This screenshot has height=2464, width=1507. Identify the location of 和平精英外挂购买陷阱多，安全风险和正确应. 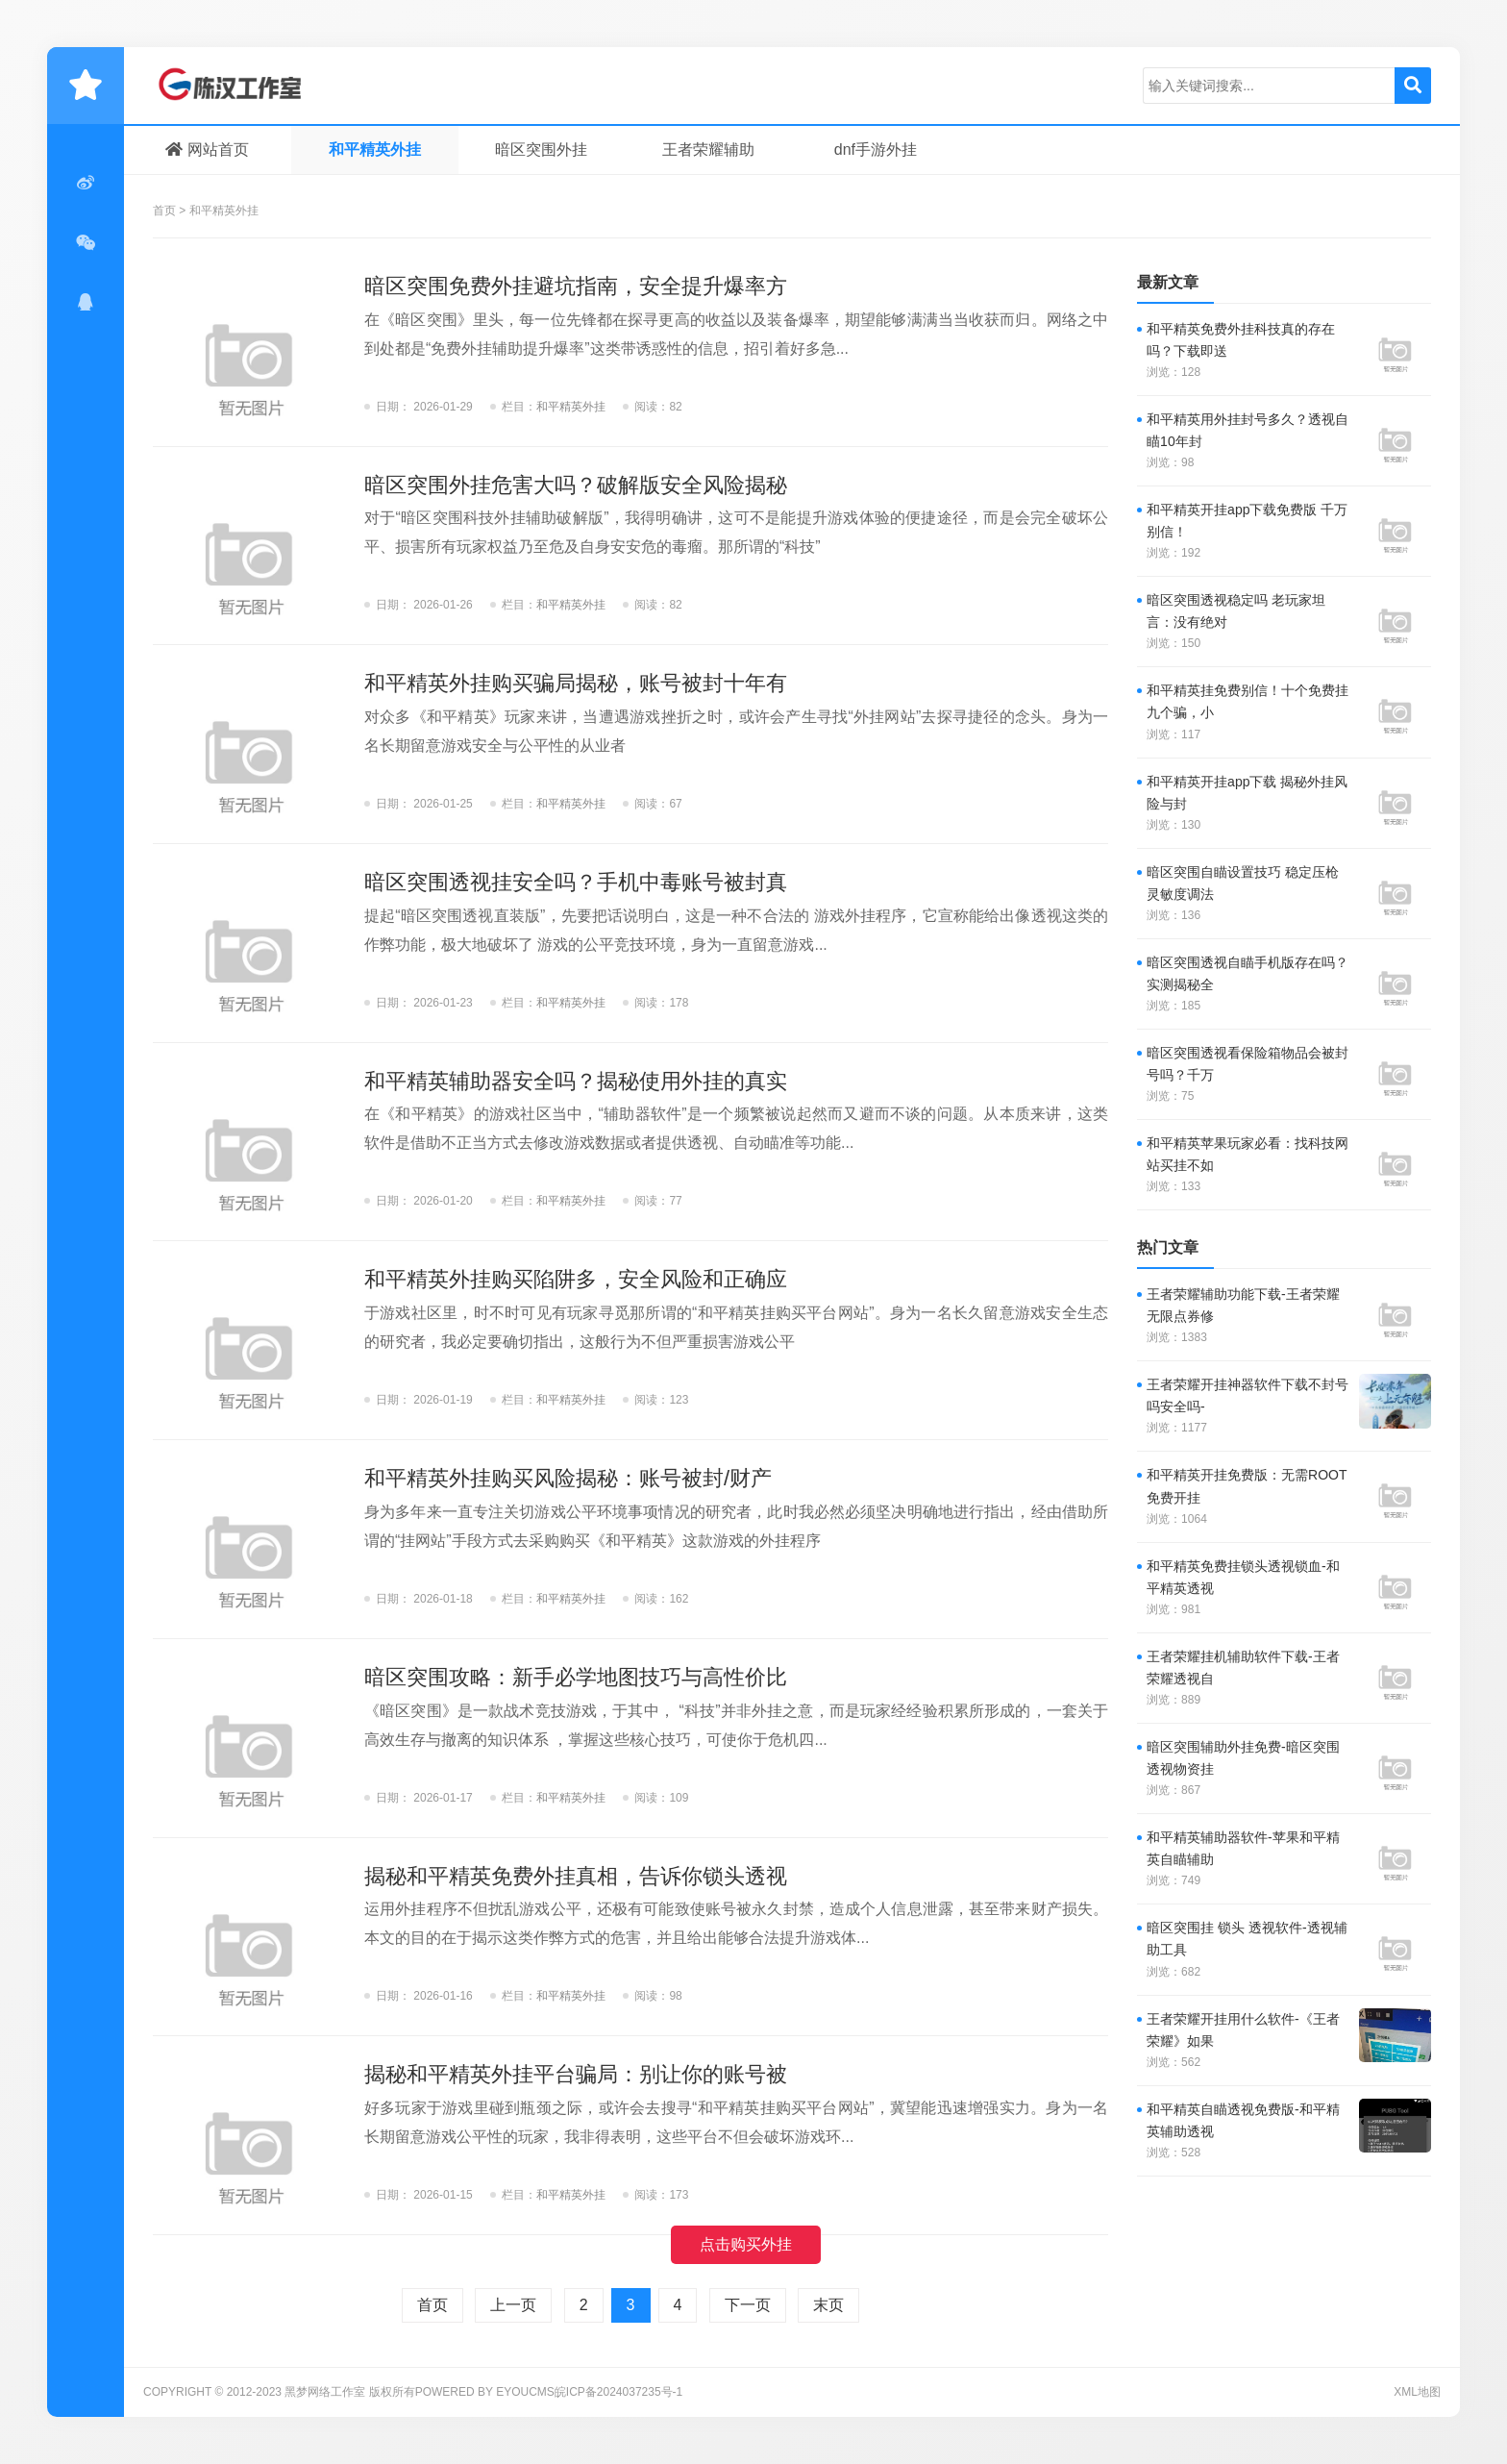
(575, 1279).